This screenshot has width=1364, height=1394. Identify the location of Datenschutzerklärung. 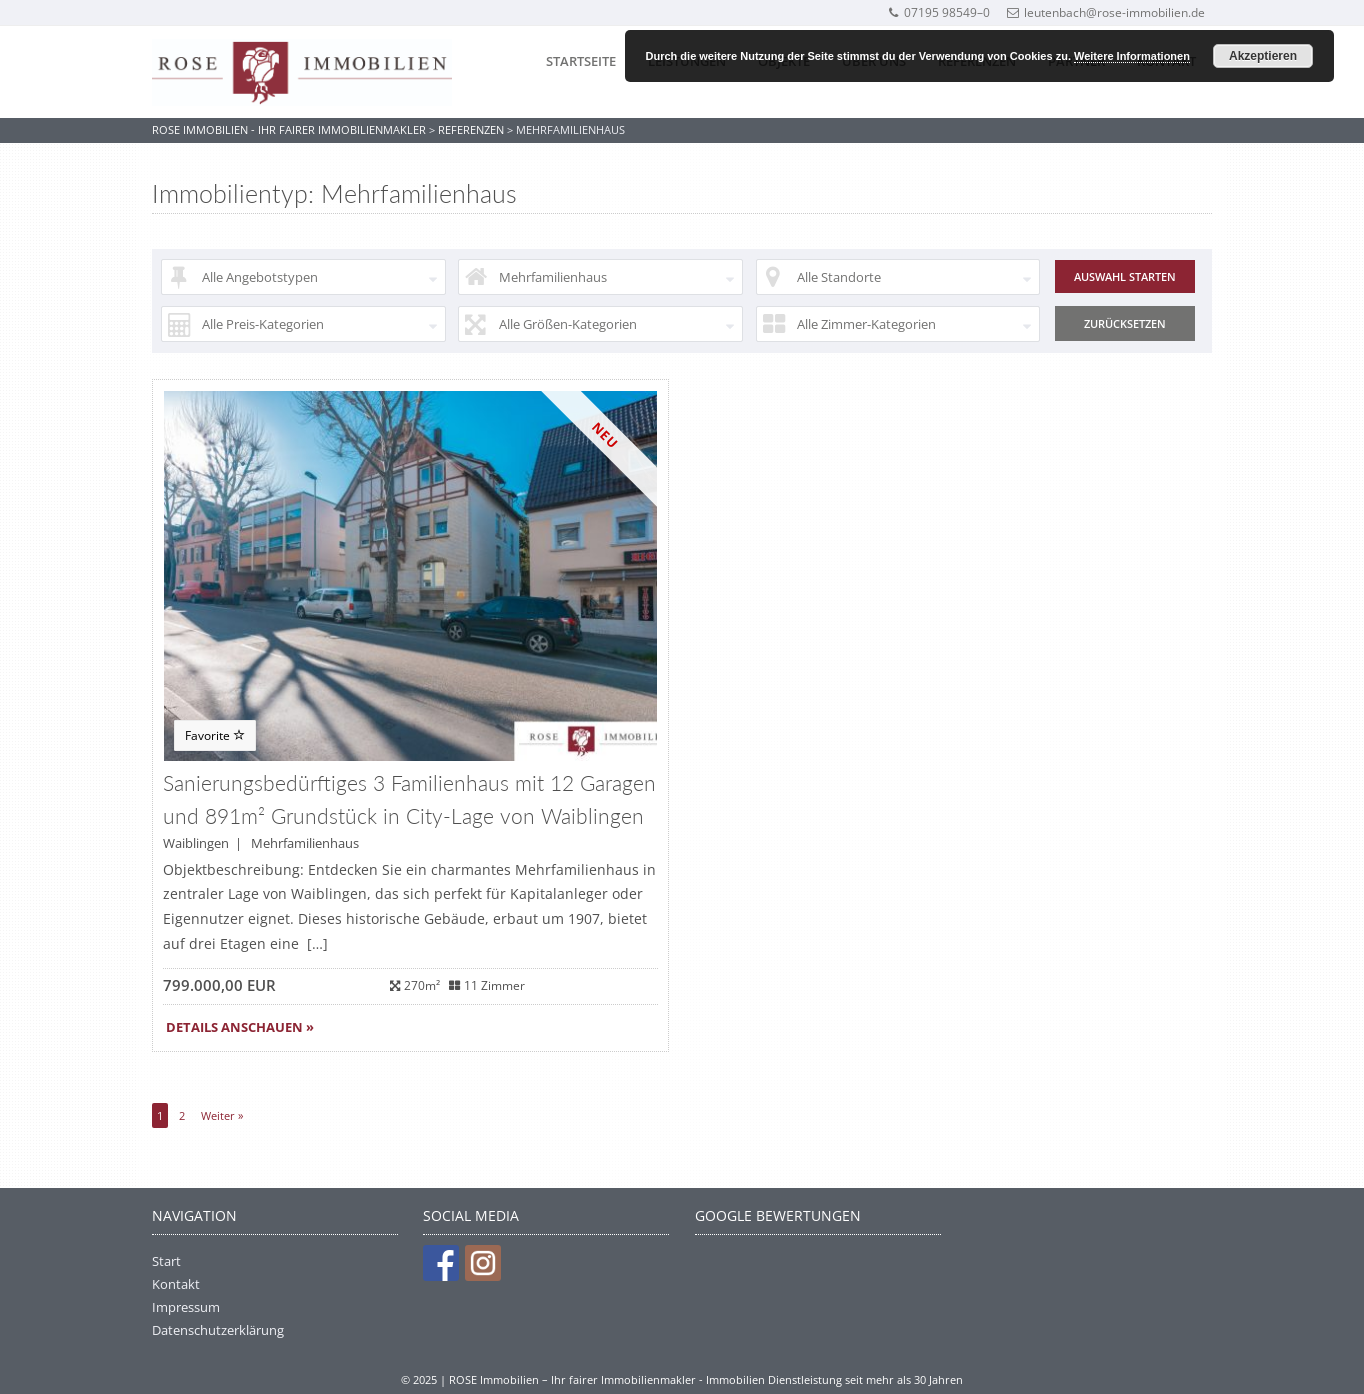
(218, 1330).